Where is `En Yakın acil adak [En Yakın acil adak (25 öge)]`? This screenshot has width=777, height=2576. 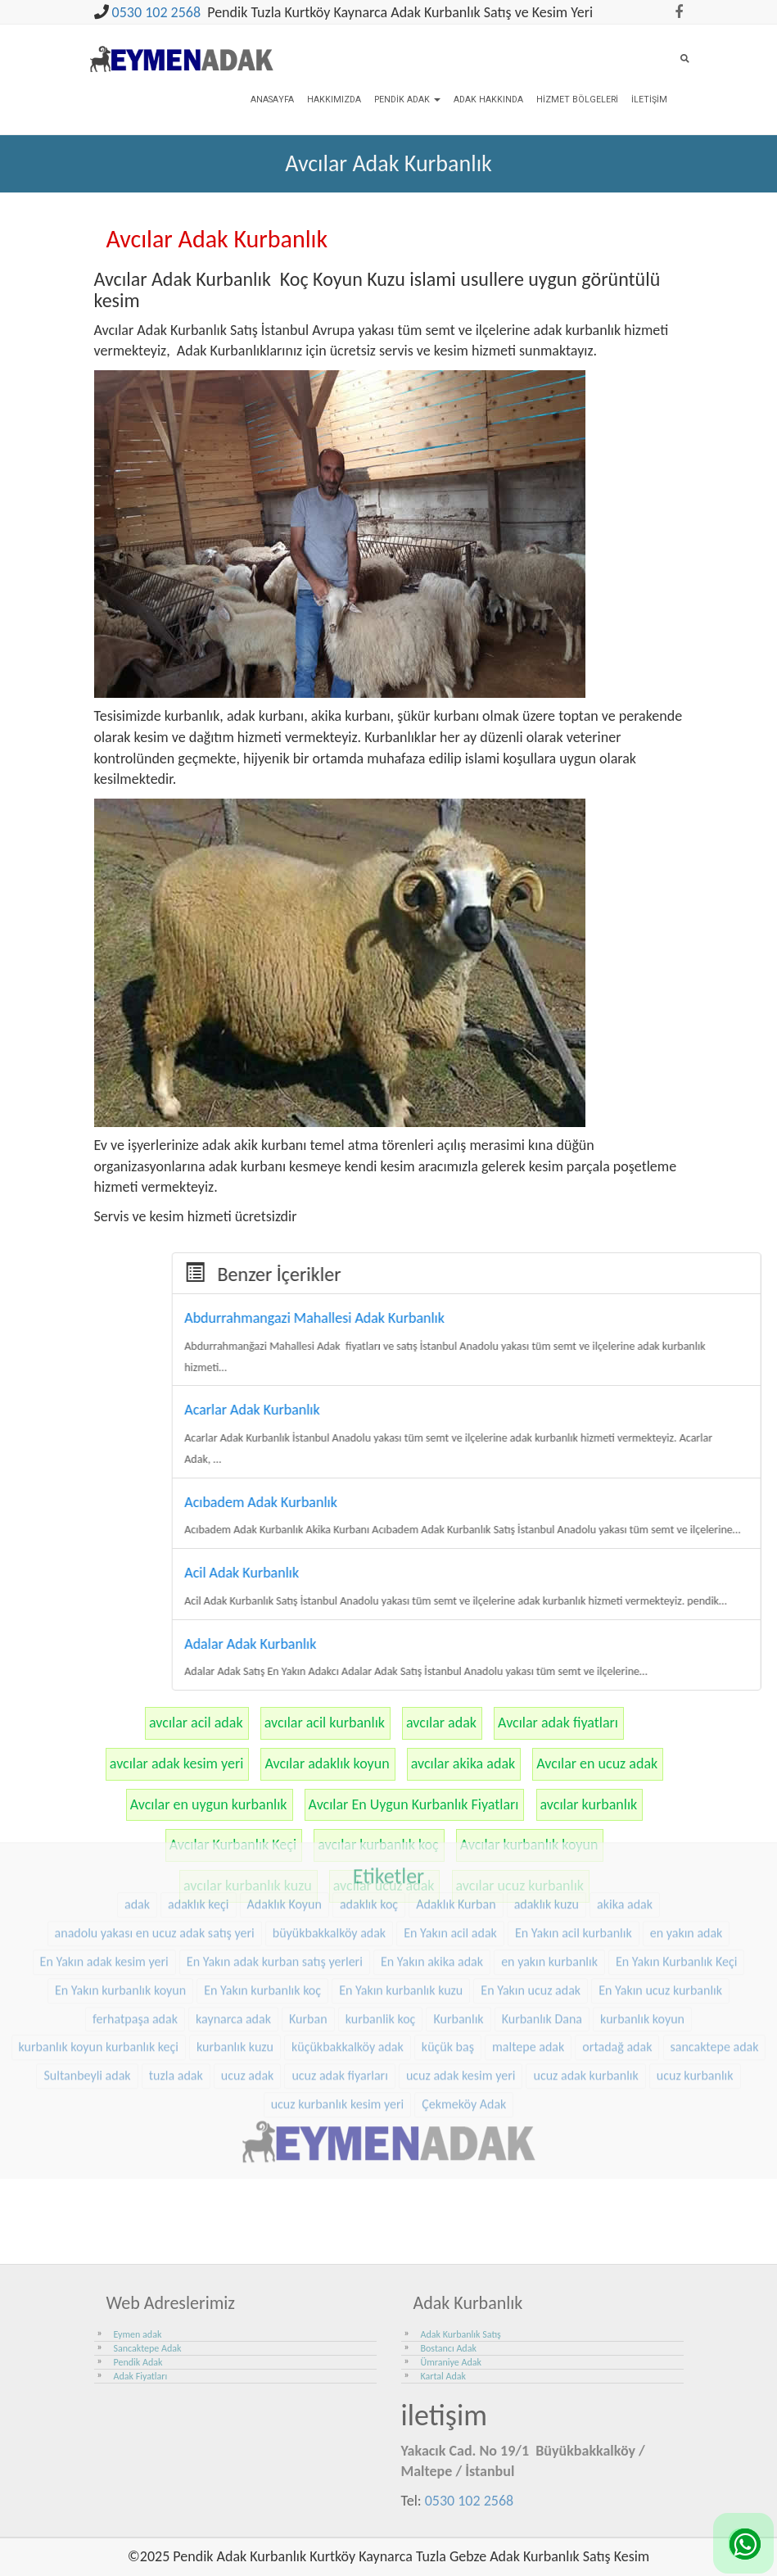 En Yakın acil adak [En Yakın acil adak (25 öge)] is located at coordinates (450, 1842).